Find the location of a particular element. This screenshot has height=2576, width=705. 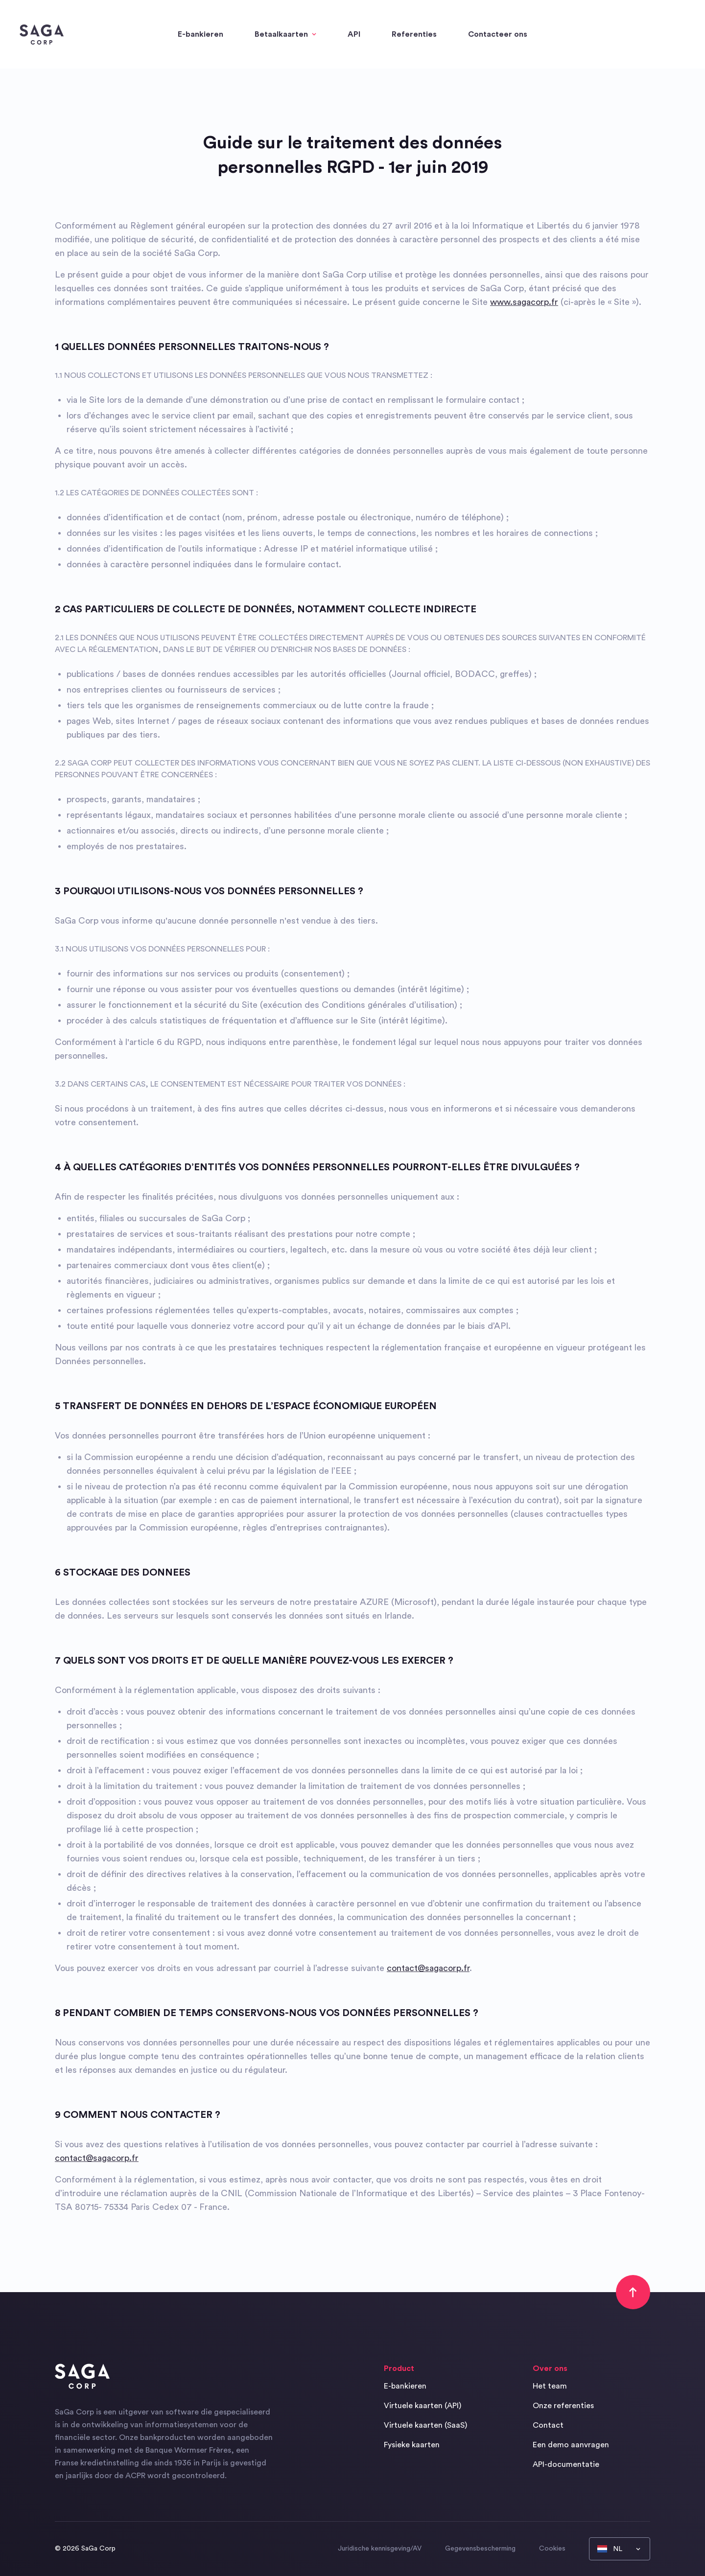

Het team is located at coordinates (550, 2386).